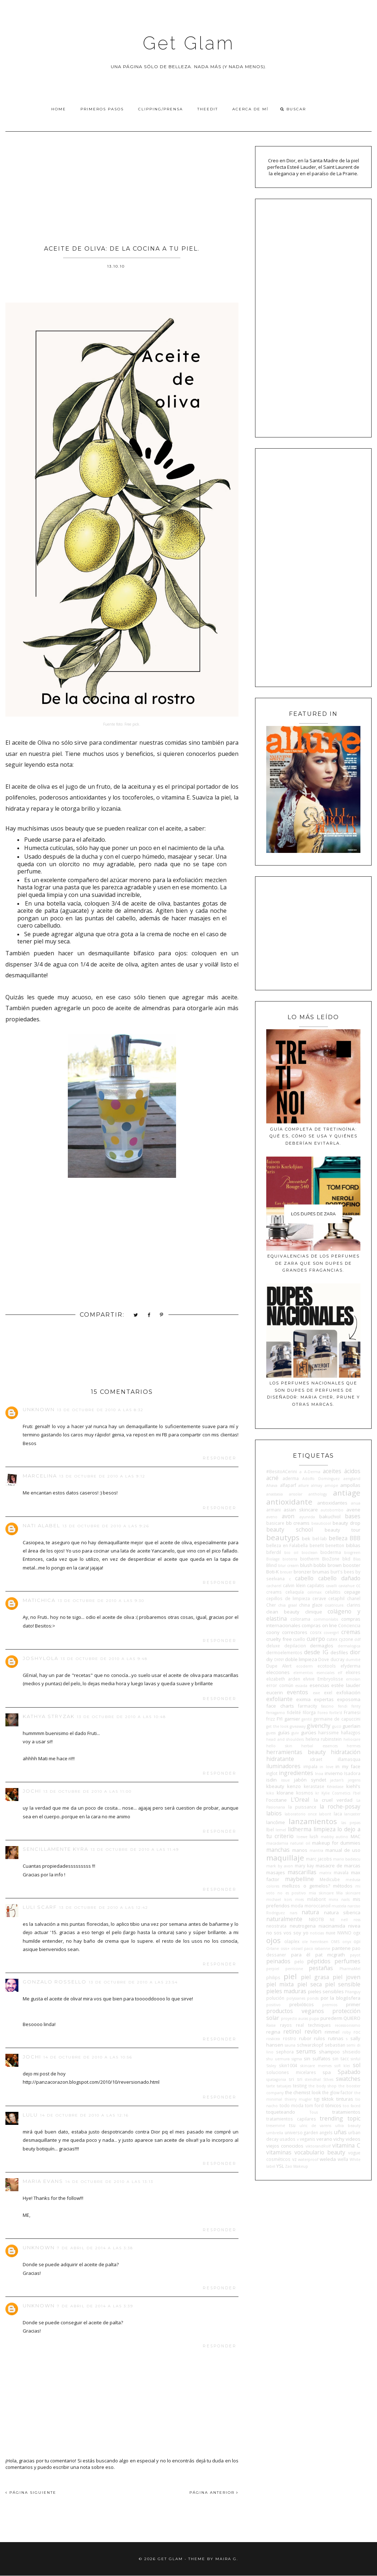  Describe the element at coordinates (351, 2105) in the screenshot. I see `too faced` at that location.